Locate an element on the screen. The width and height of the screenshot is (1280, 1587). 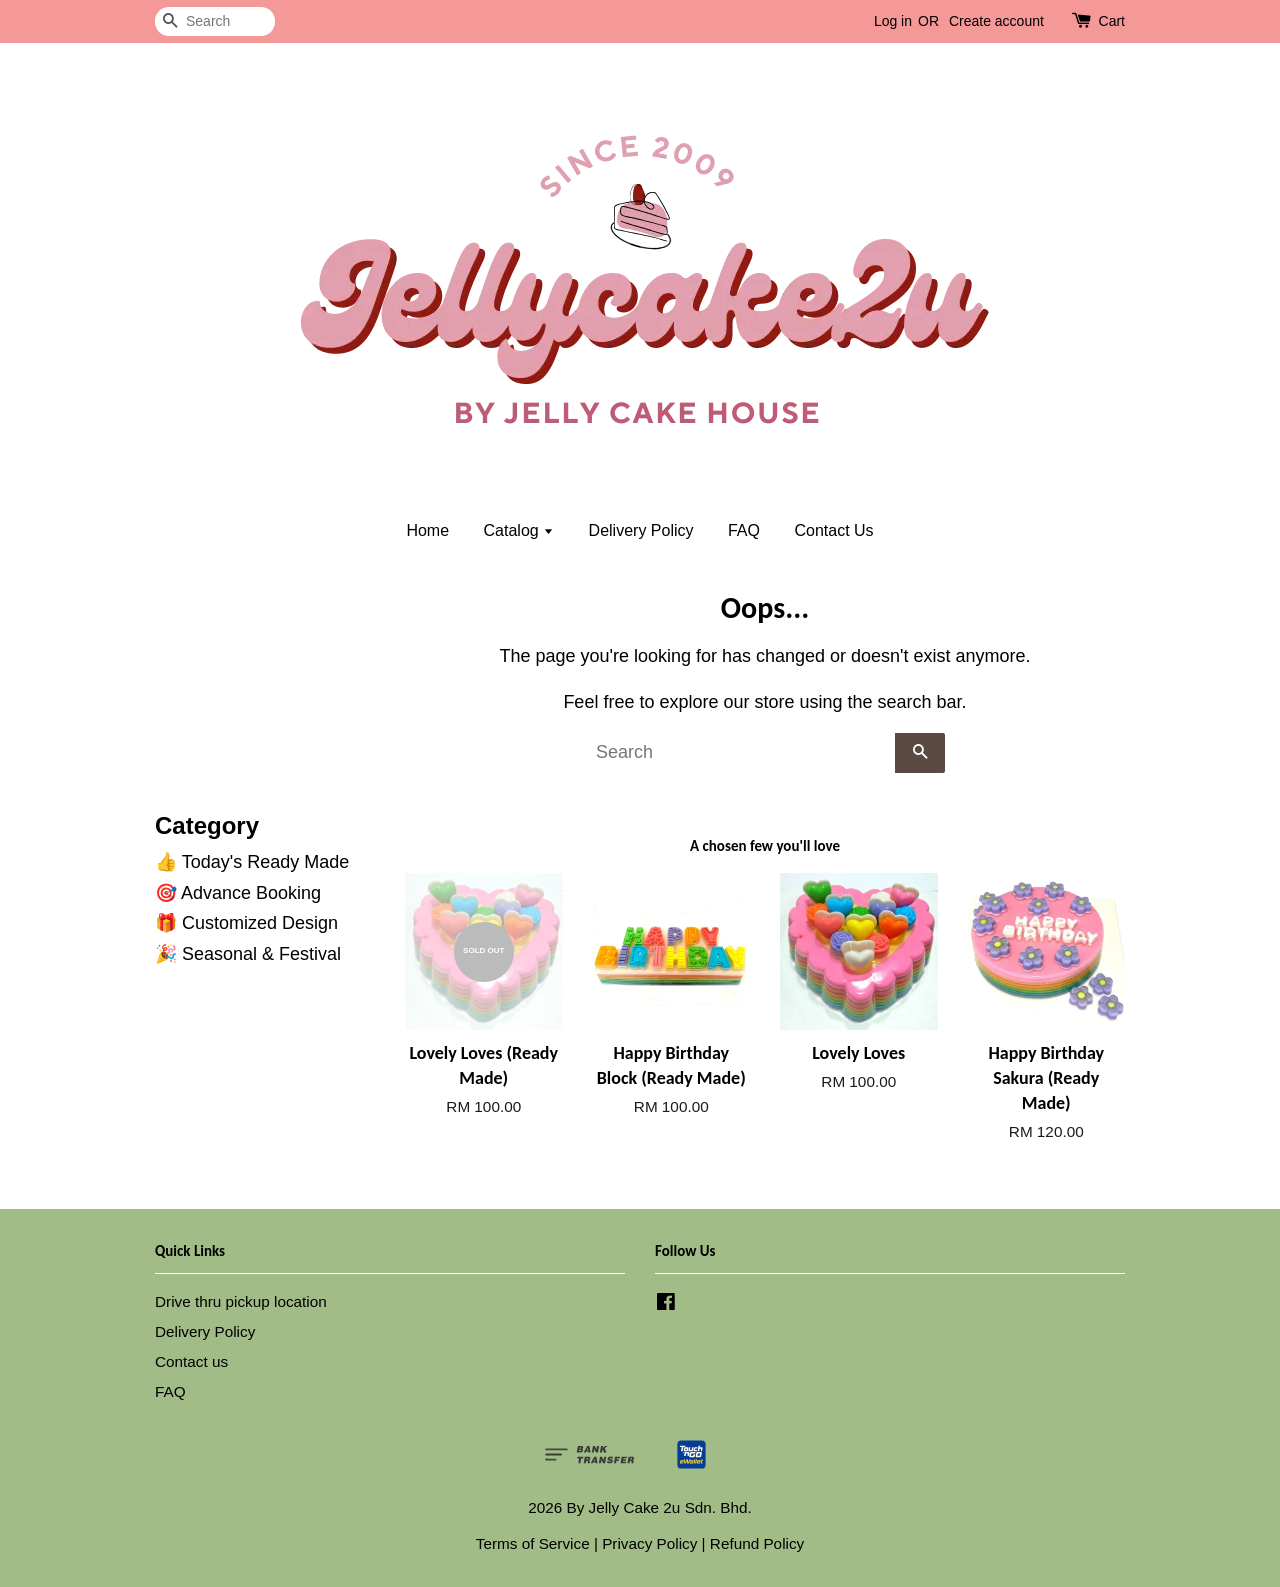
Cart is located at coordinates (1112, 21).